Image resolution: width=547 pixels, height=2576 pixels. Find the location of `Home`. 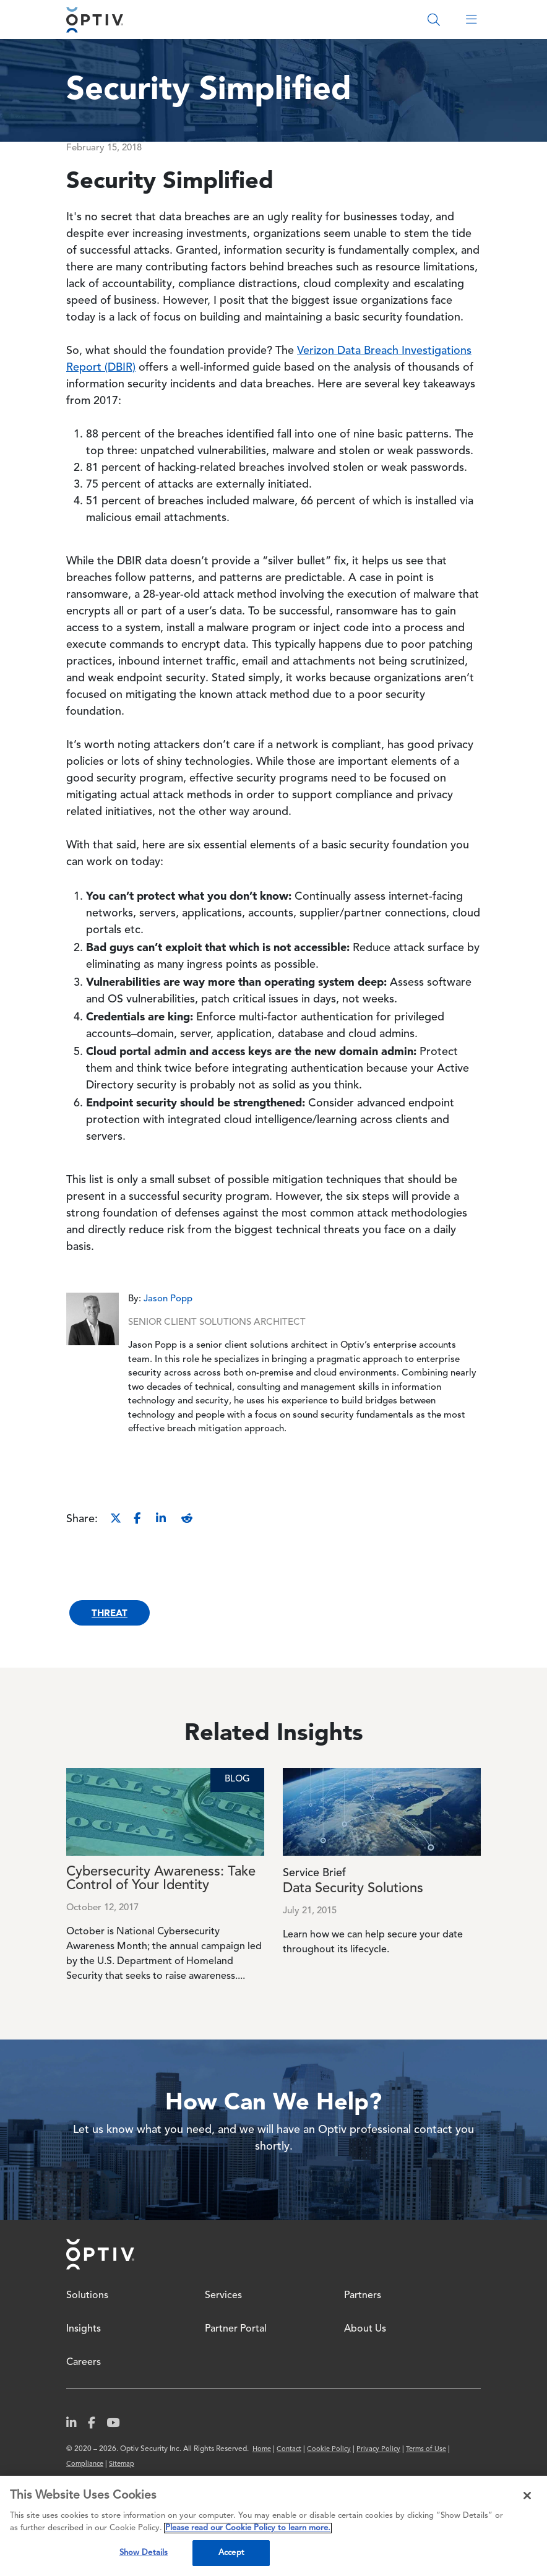

Home is located at coordinates (100, 2254).